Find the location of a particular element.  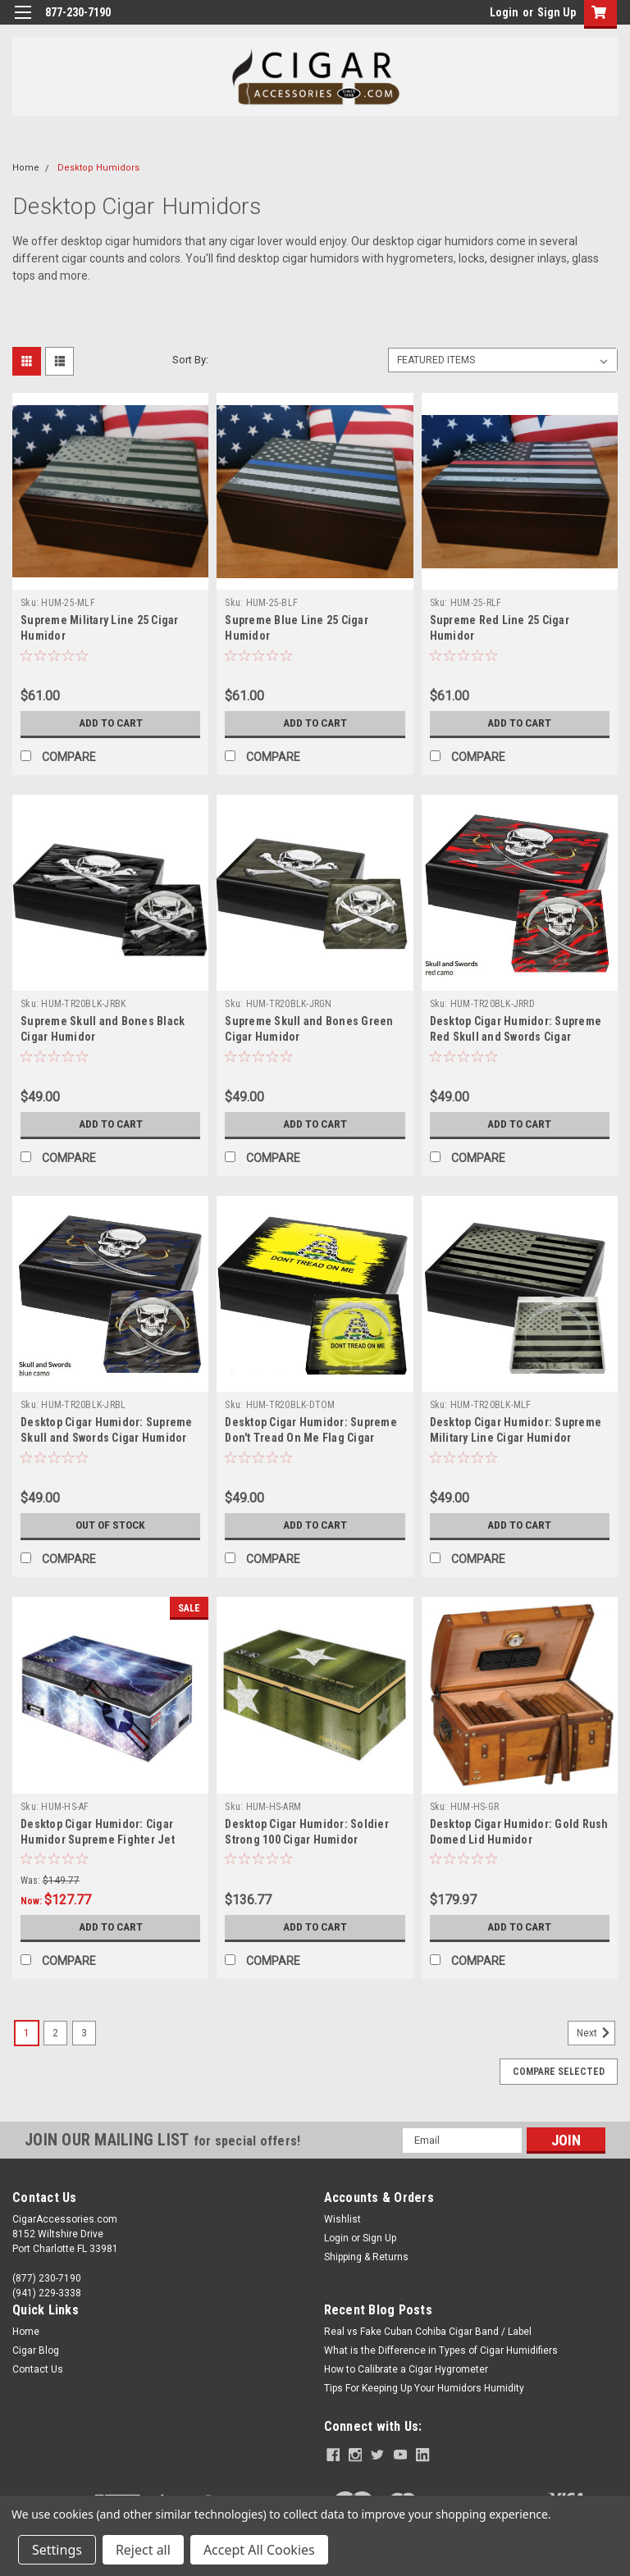

Compare Selected is located at coordinates (559, 2071).